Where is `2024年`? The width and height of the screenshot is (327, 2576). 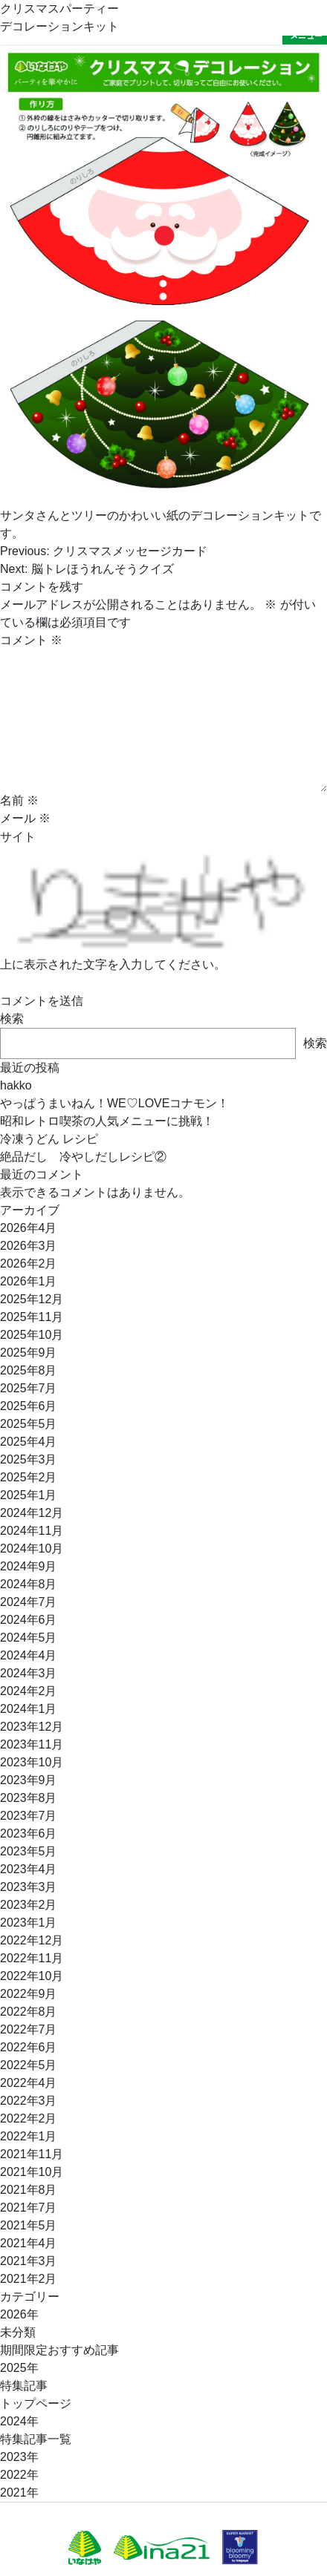 2024年 is located at coordinates (19, 2421).